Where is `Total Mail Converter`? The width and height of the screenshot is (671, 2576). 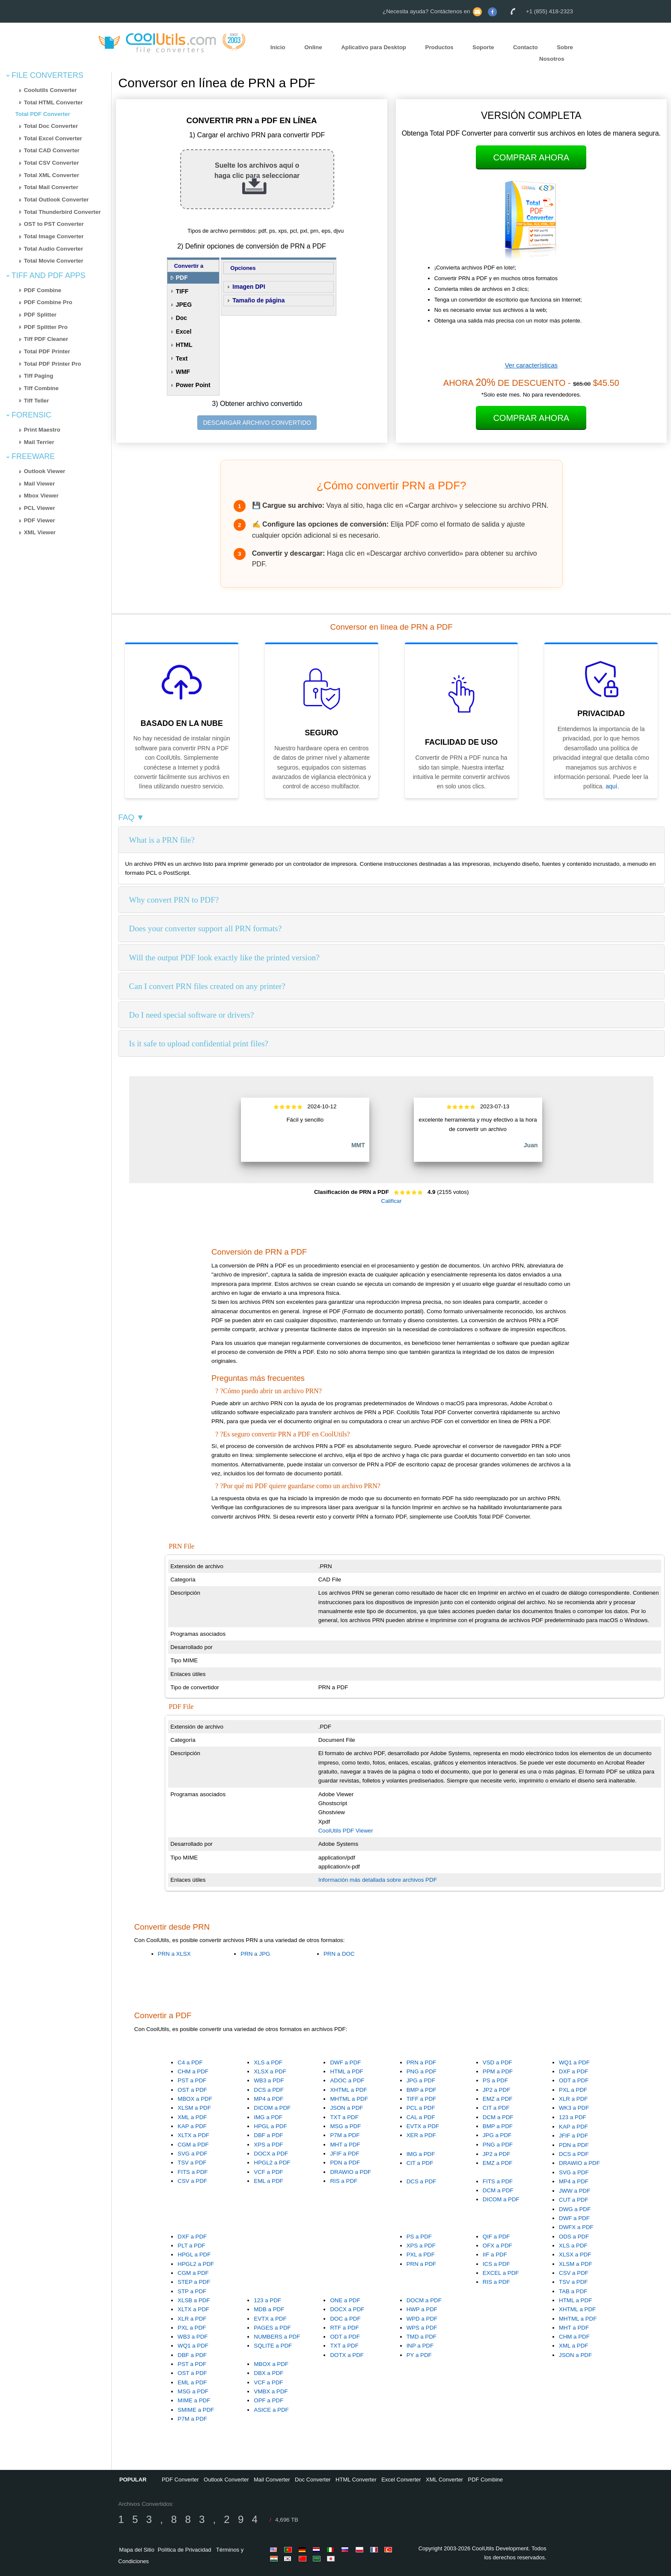
Total Mail Converter is located at coordinates (51, 187).